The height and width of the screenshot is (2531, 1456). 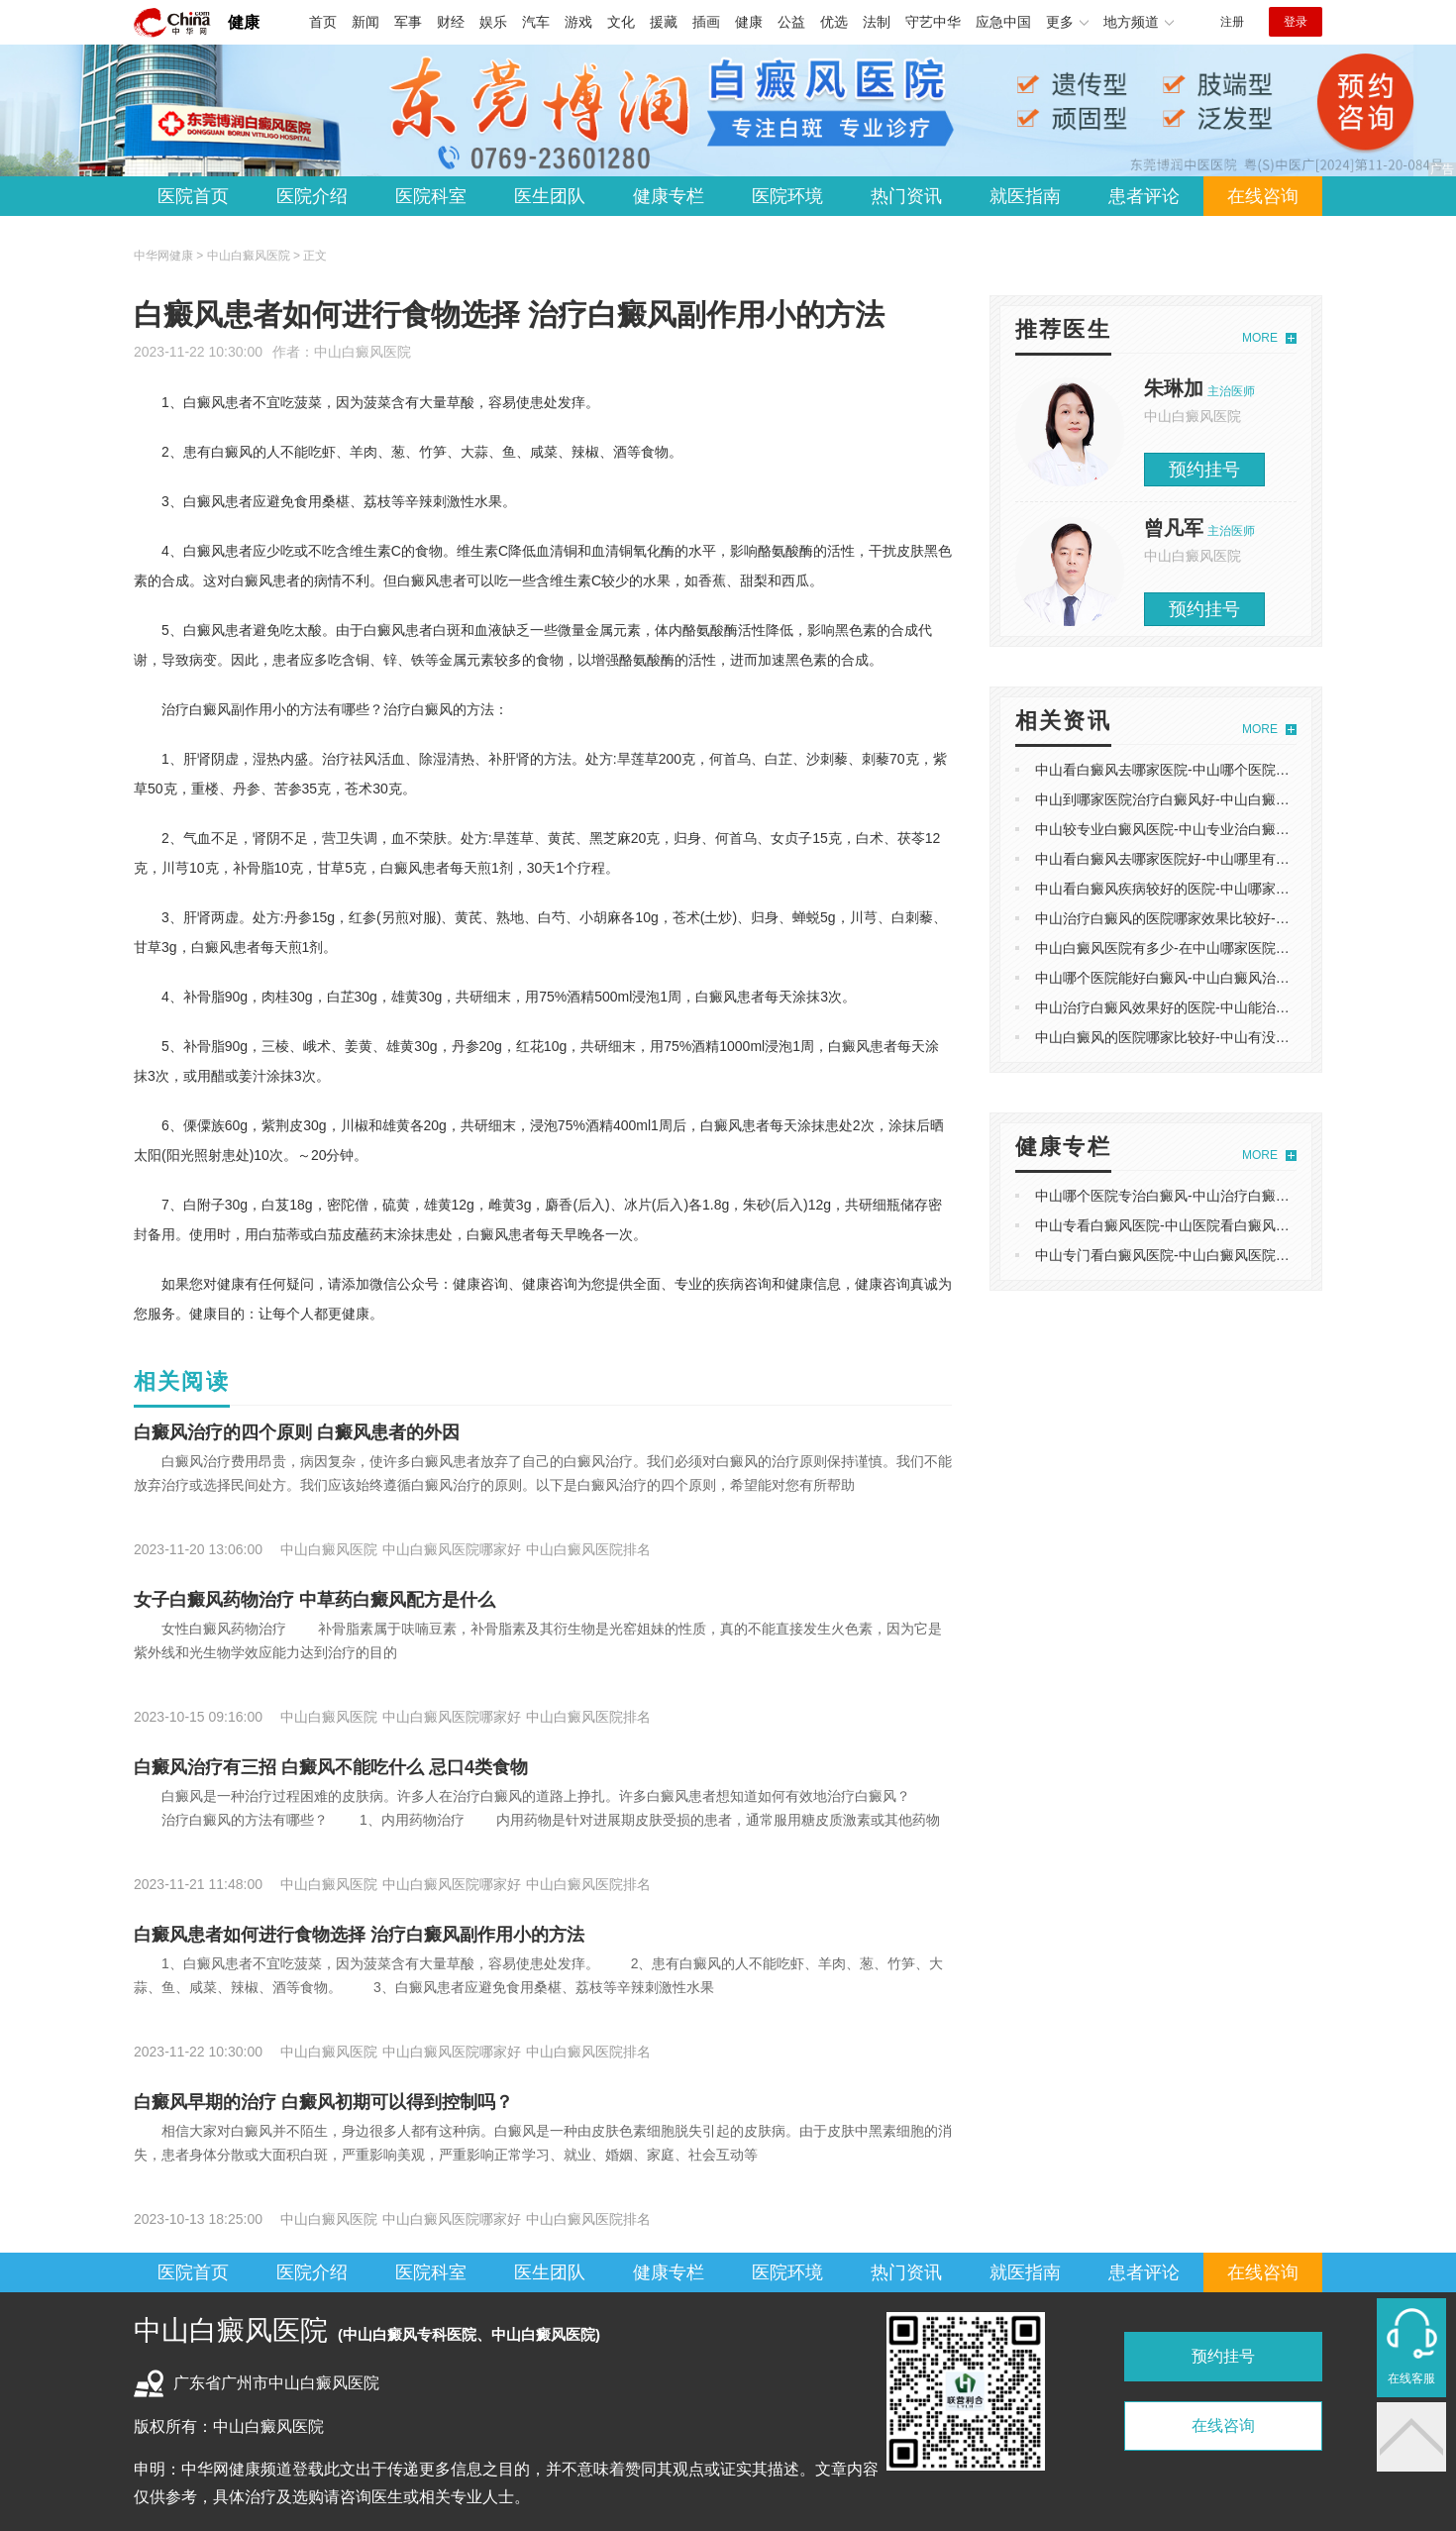 What do you see at coordinates (359, 1935) in the screenshot?
I see `白癜风患者如何进行食物选择 治疗白癜风副作用小的方法` at bounding box center [359, 1935].